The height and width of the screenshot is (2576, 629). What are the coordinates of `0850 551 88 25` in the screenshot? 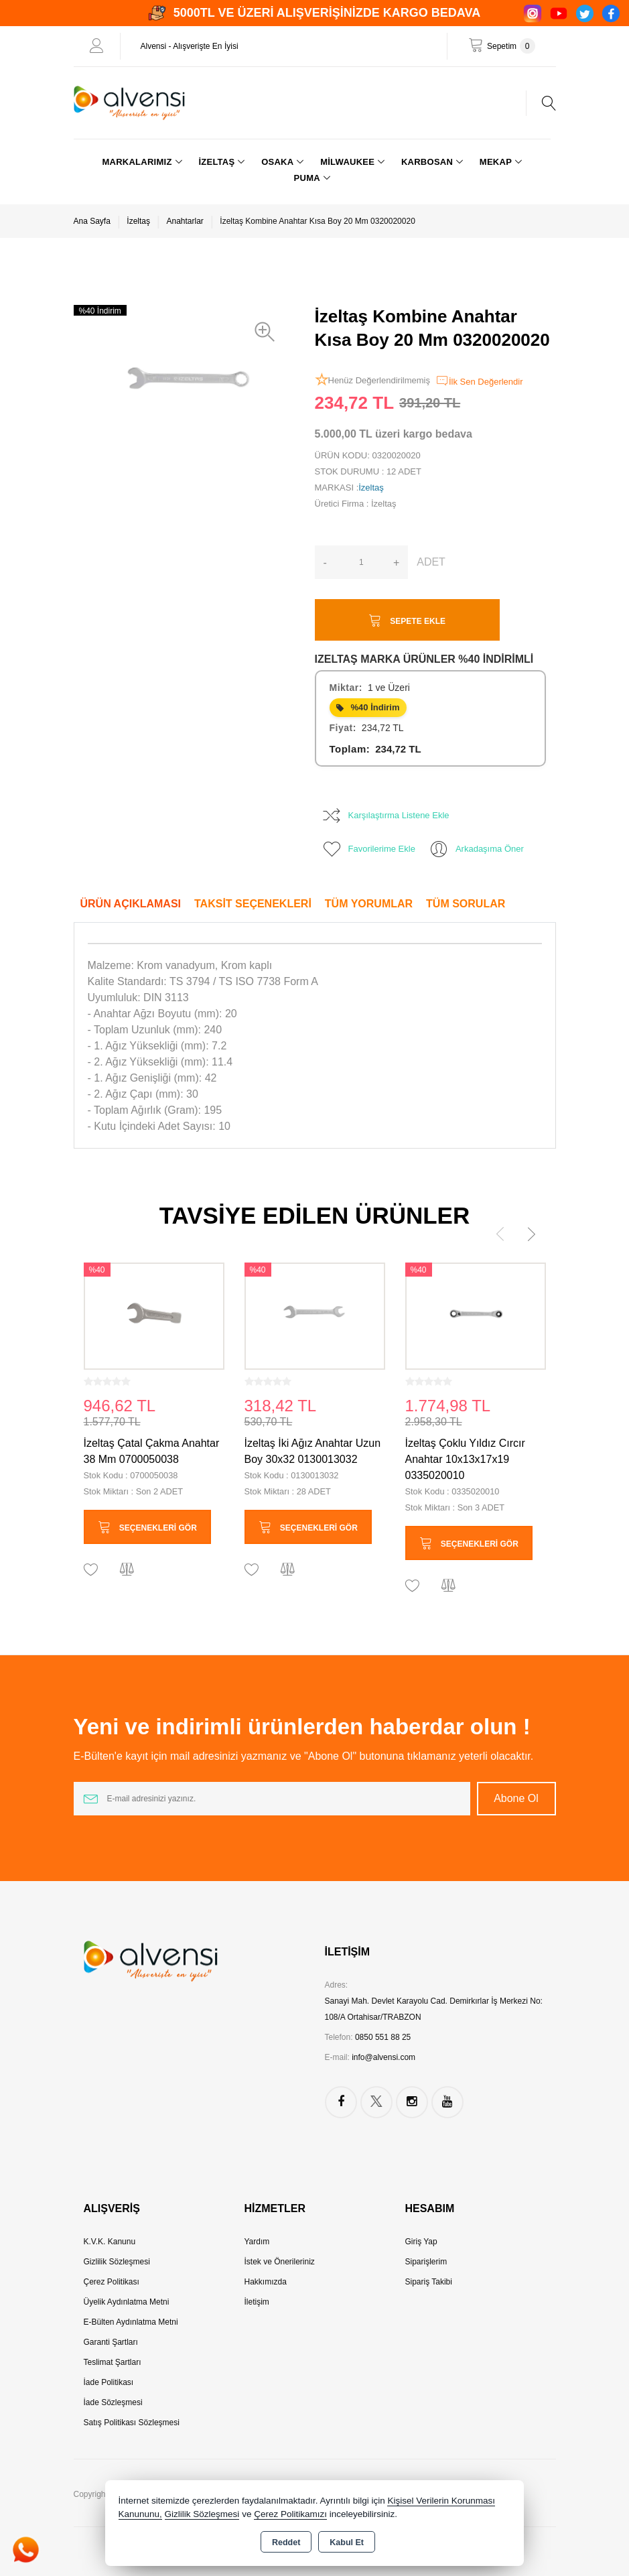 It's located at (383, 2037).